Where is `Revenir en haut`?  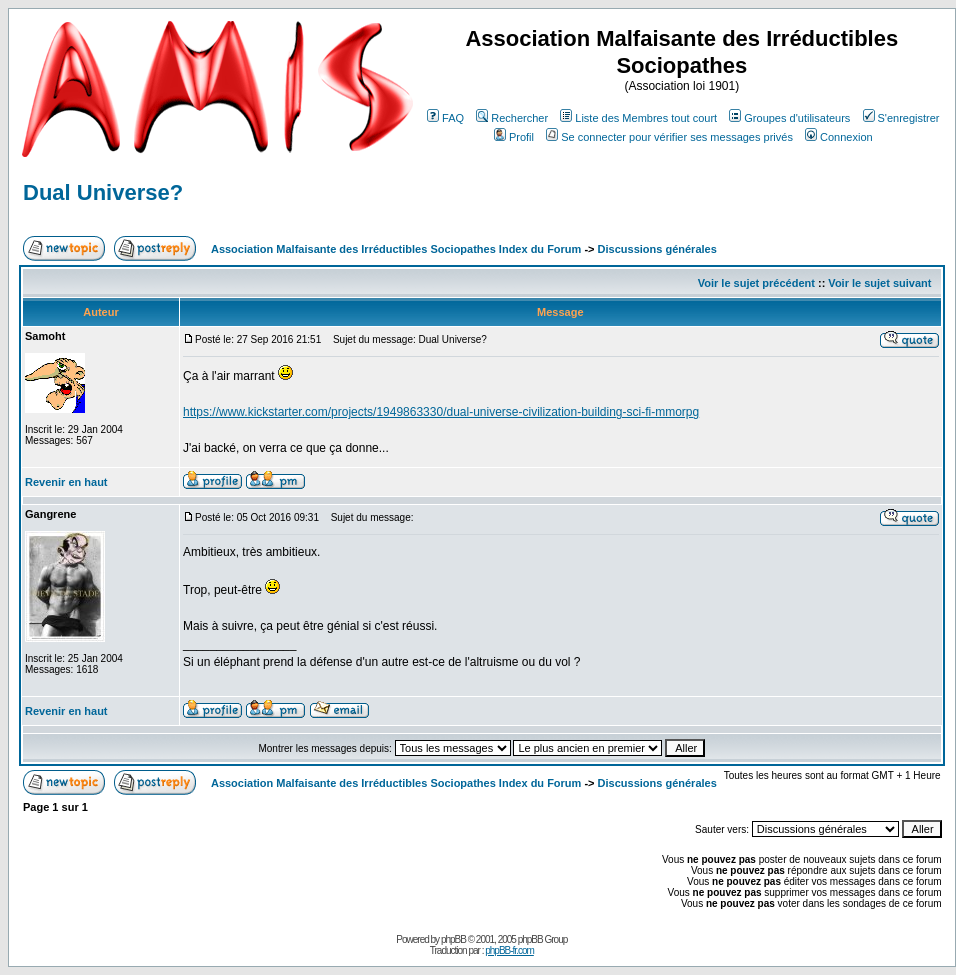 Revenir en haut is located at coordinates (66, 482).